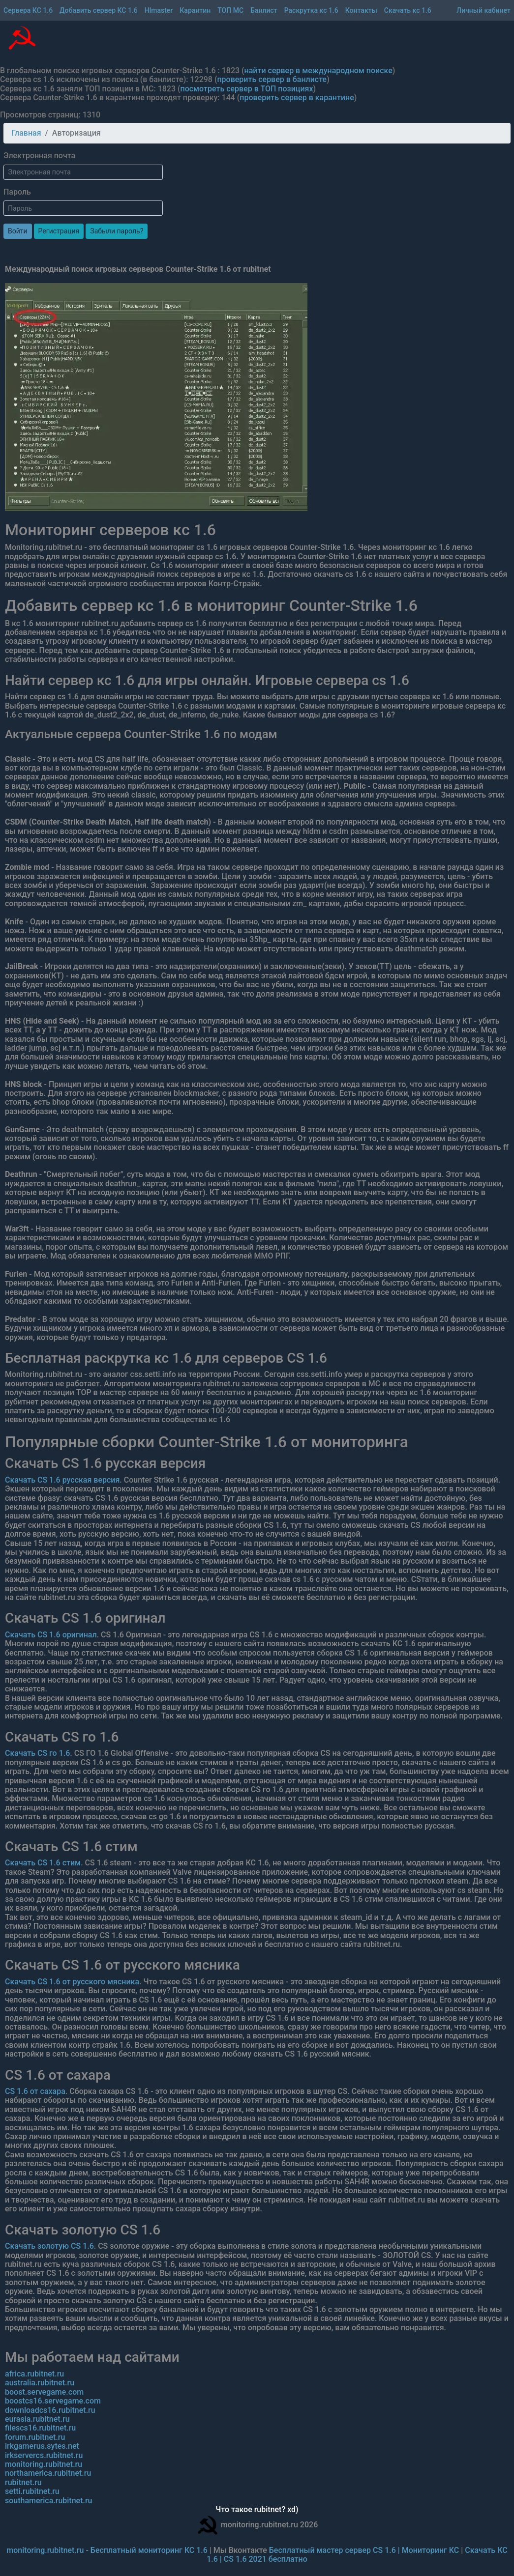  Describe the element at coordinates (43, 1862) in the screenshot. I see `Скачать CS 1.6 стим` at that location.